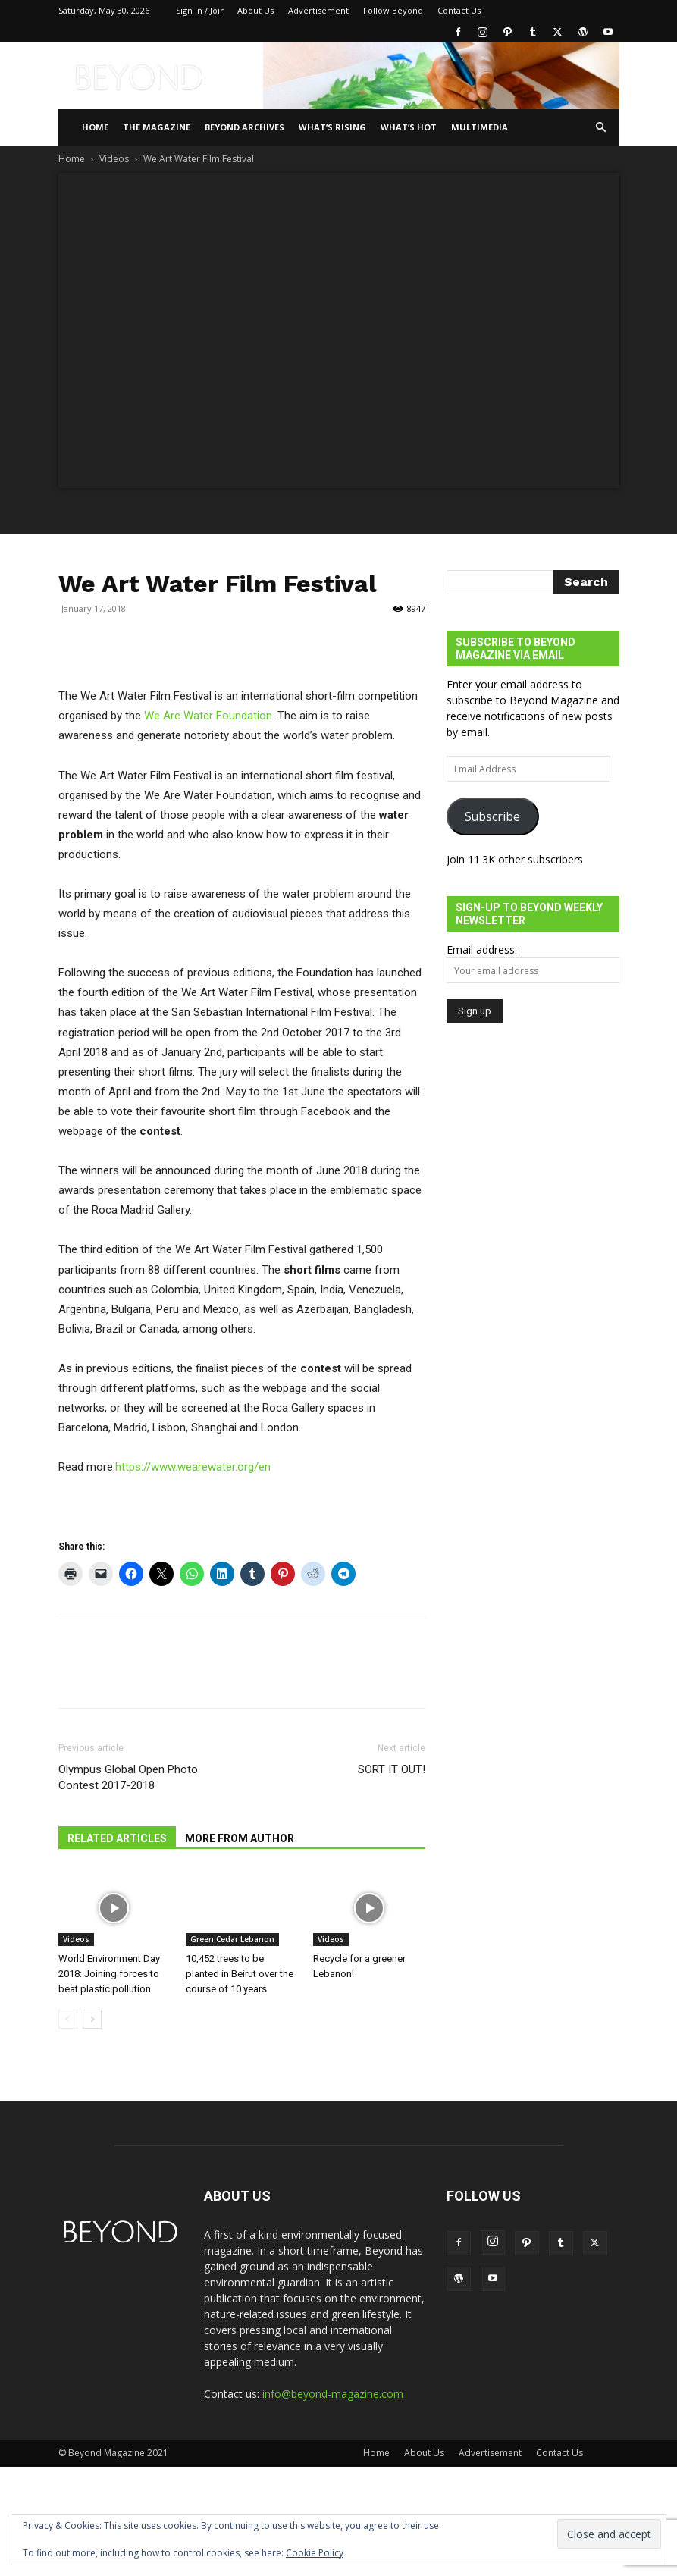 Image resolution: width=677 pixels, height=2576 pixels. Describe the element at coordinates (255, 10) in the screenshot. I see `About Us` at that location.